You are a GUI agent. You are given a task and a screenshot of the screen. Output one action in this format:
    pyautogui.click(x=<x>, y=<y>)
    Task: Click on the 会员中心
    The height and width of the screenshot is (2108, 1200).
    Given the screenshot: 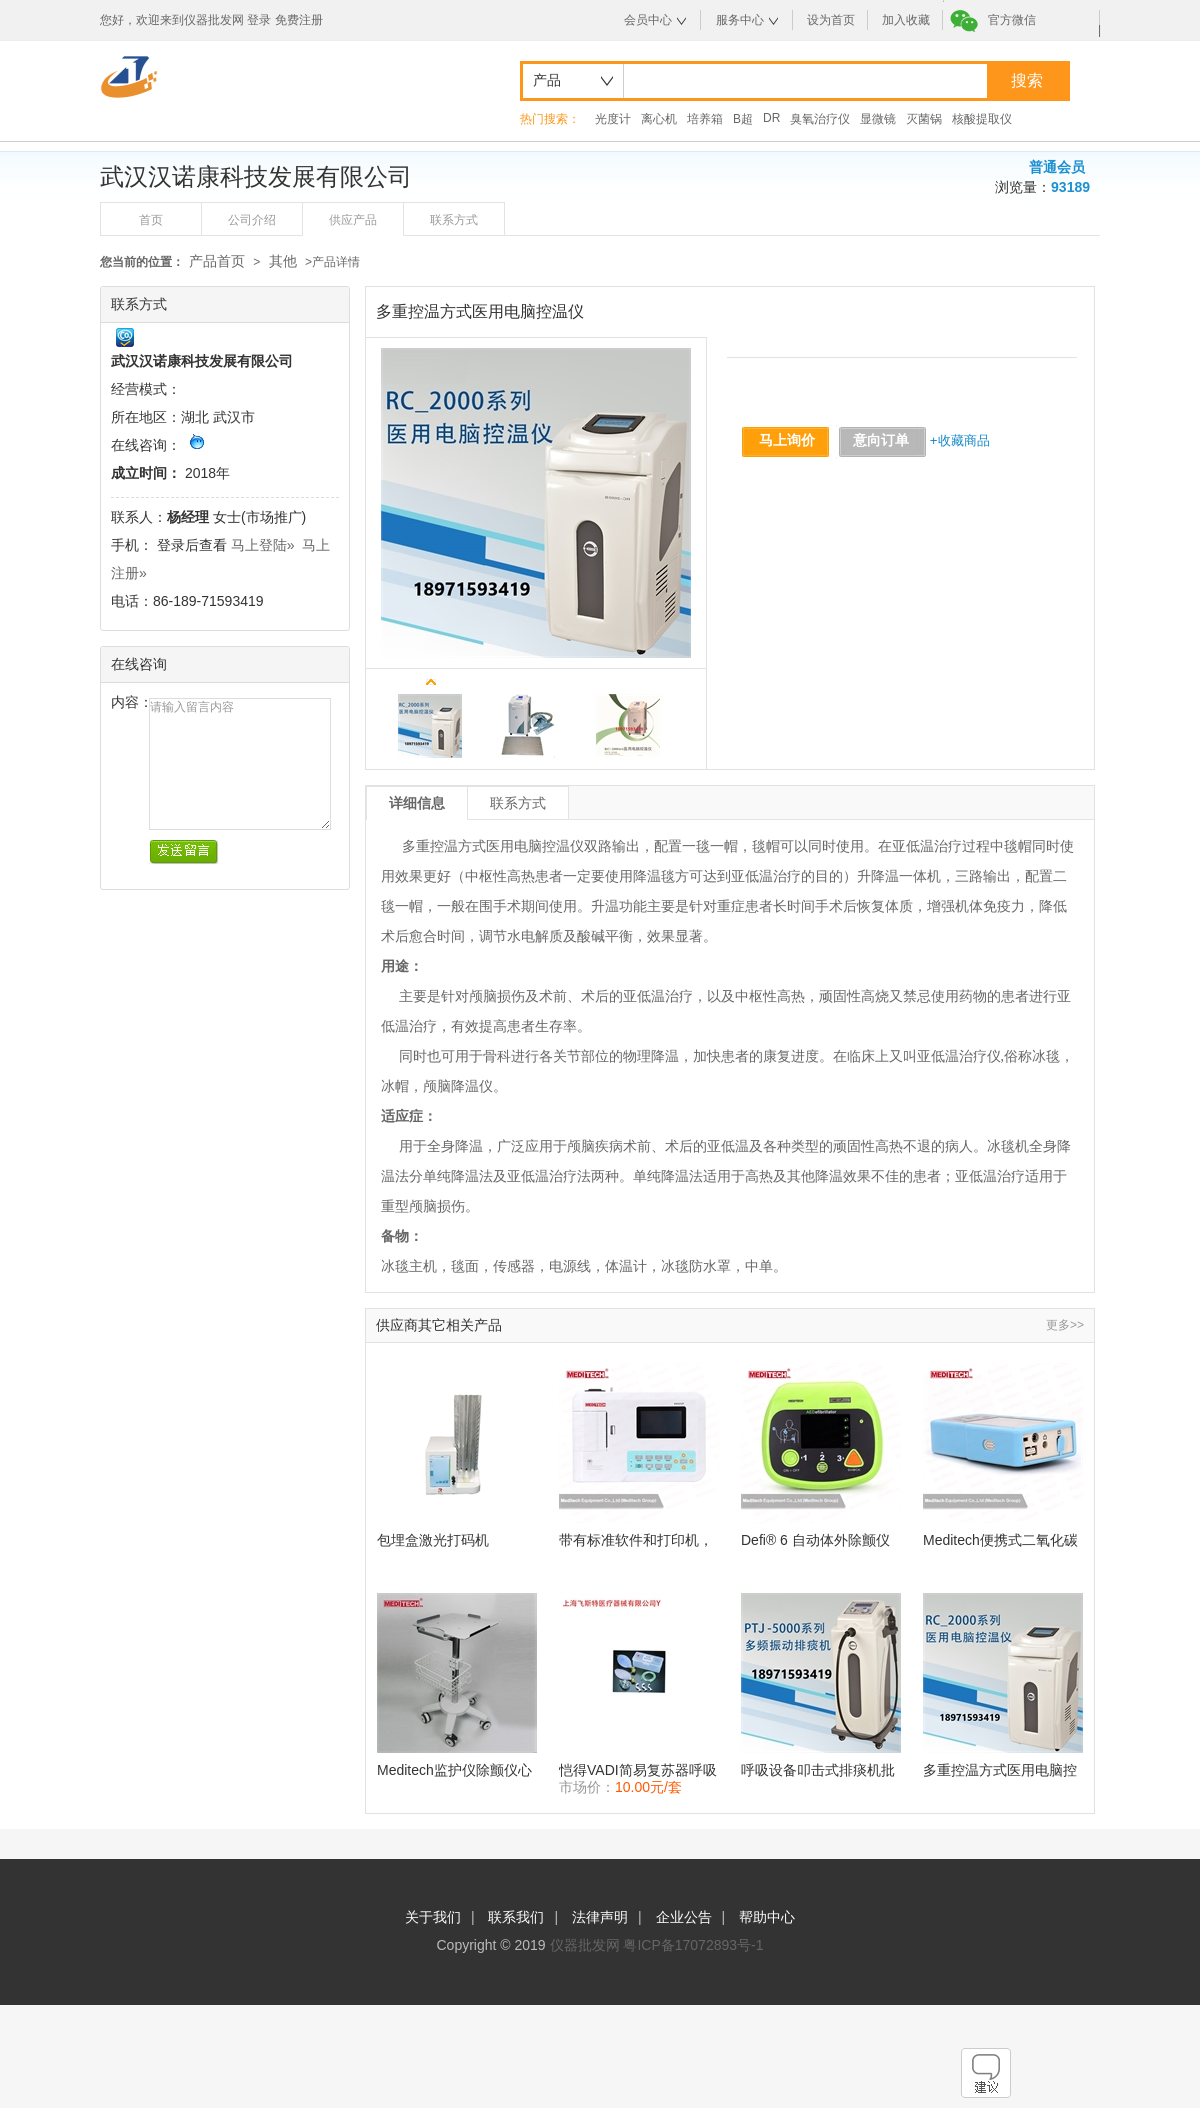 What is the action you would take?
    pyautogui.click(x=648, y=20)
    